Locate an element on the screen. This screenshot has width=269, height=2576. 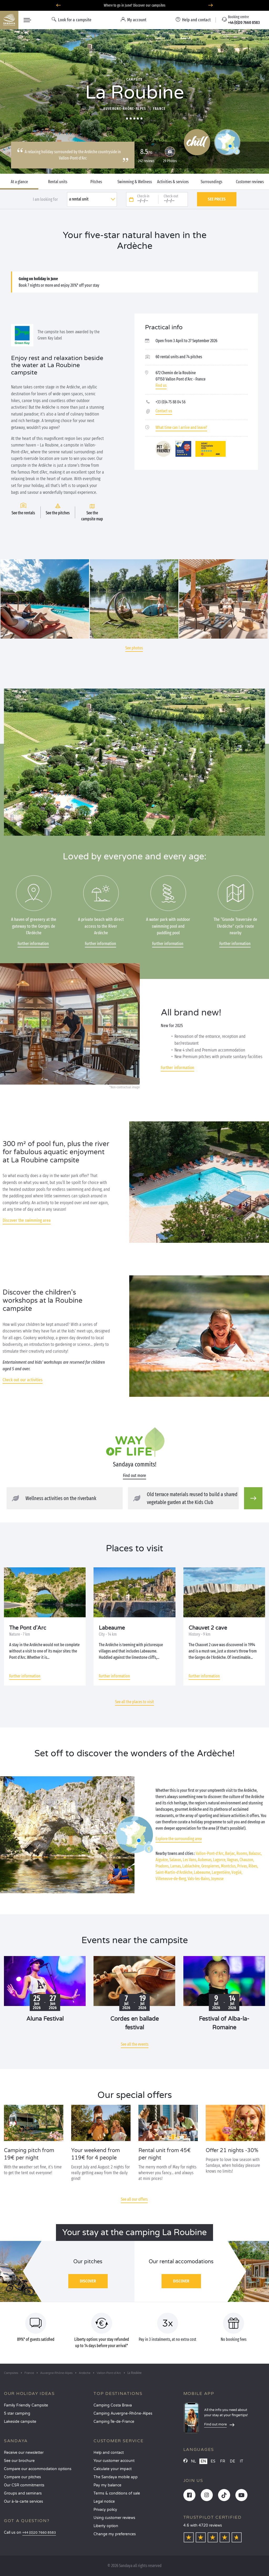
Les Vans, is located at coordinates (190, 1859).